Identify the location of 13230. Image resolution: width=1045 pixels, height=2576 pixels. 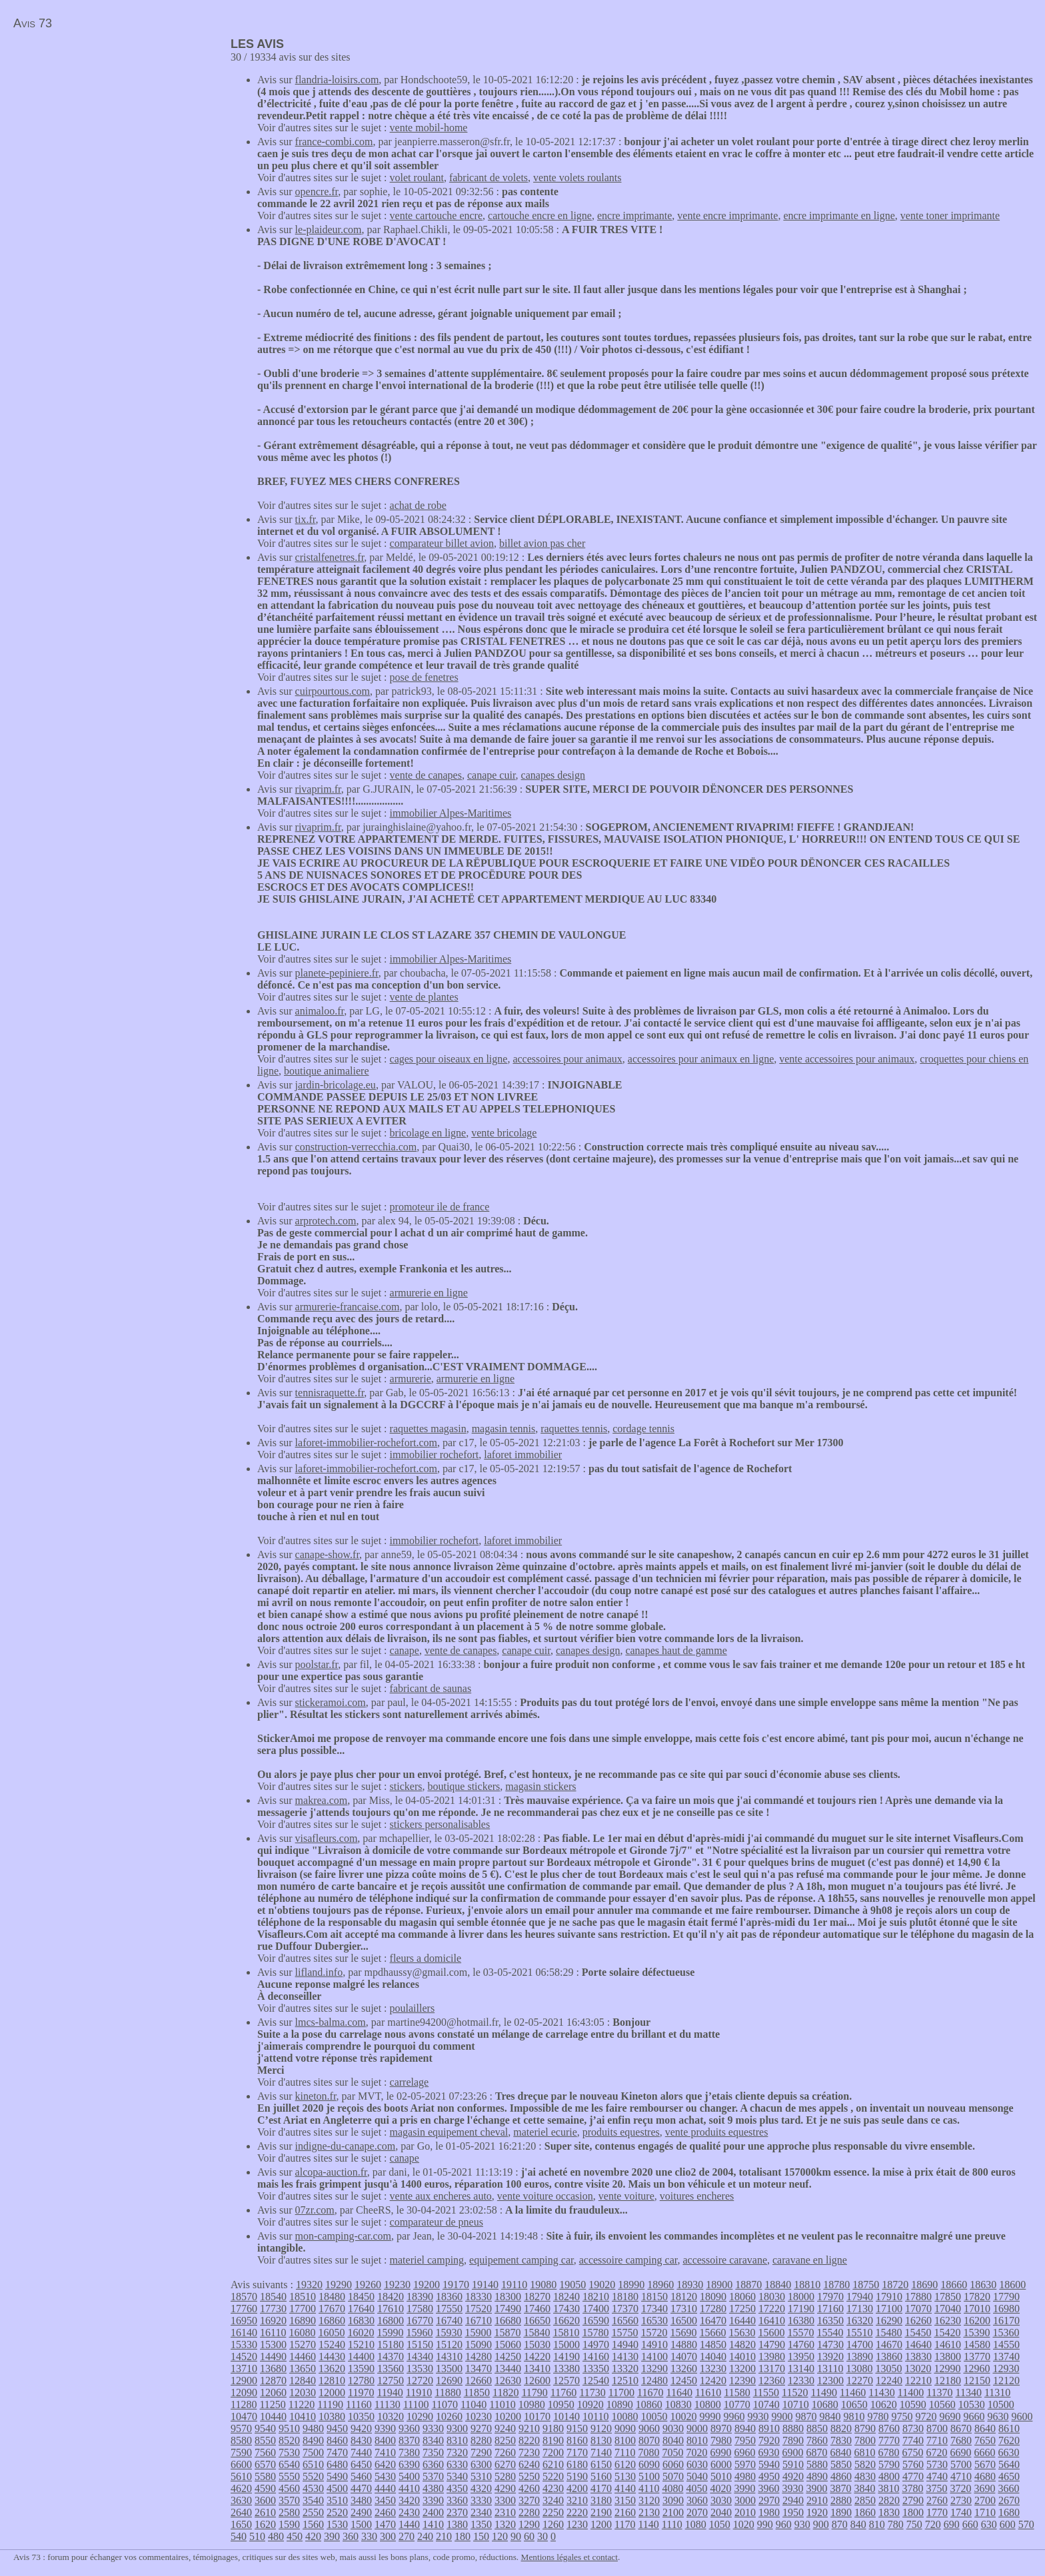
(713, 2368).